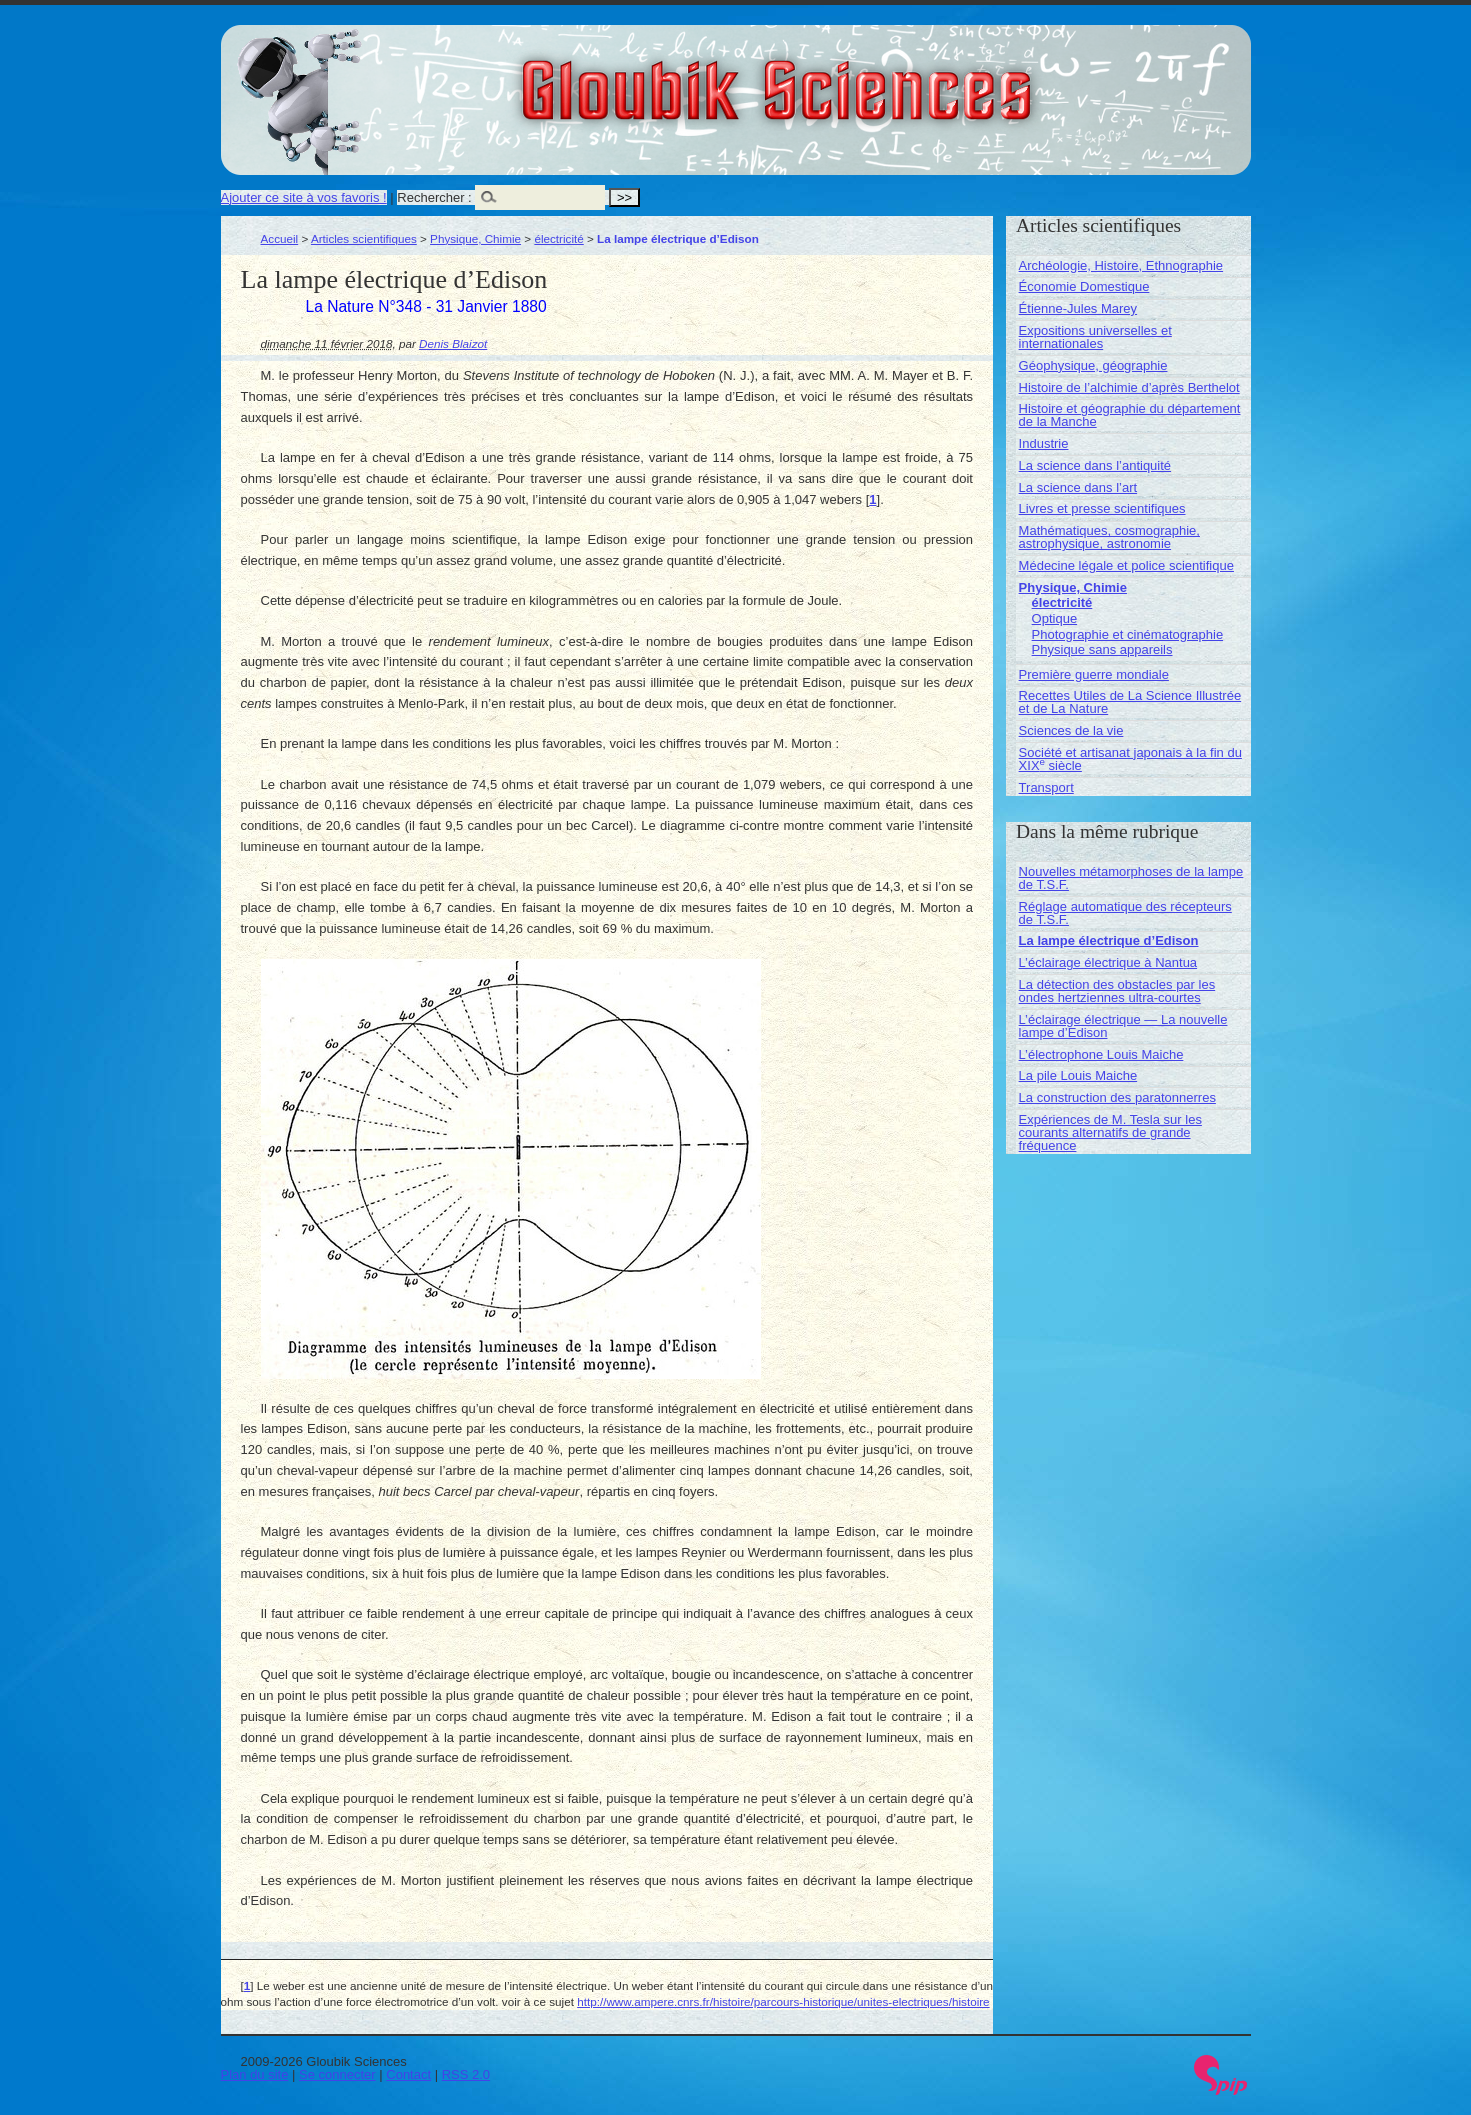  What do you see at coordinates (1094, 674) in the screenshot?
I see `Première guerre mondiale` at bounding box center [1094, 674].